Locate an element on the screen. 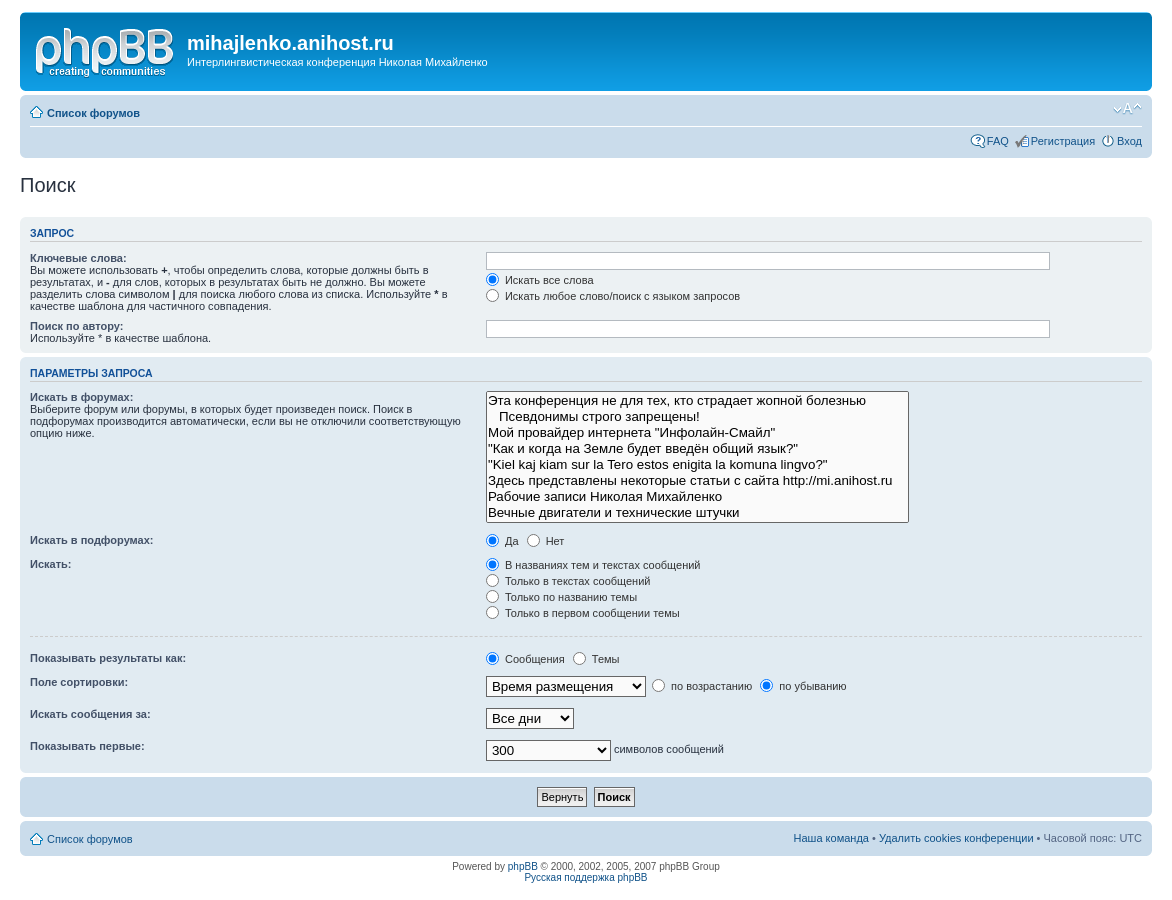 This screenshot has height=900, width=1172. Рабочие записи Николая Михайленко is located at coordinates (697, 497).